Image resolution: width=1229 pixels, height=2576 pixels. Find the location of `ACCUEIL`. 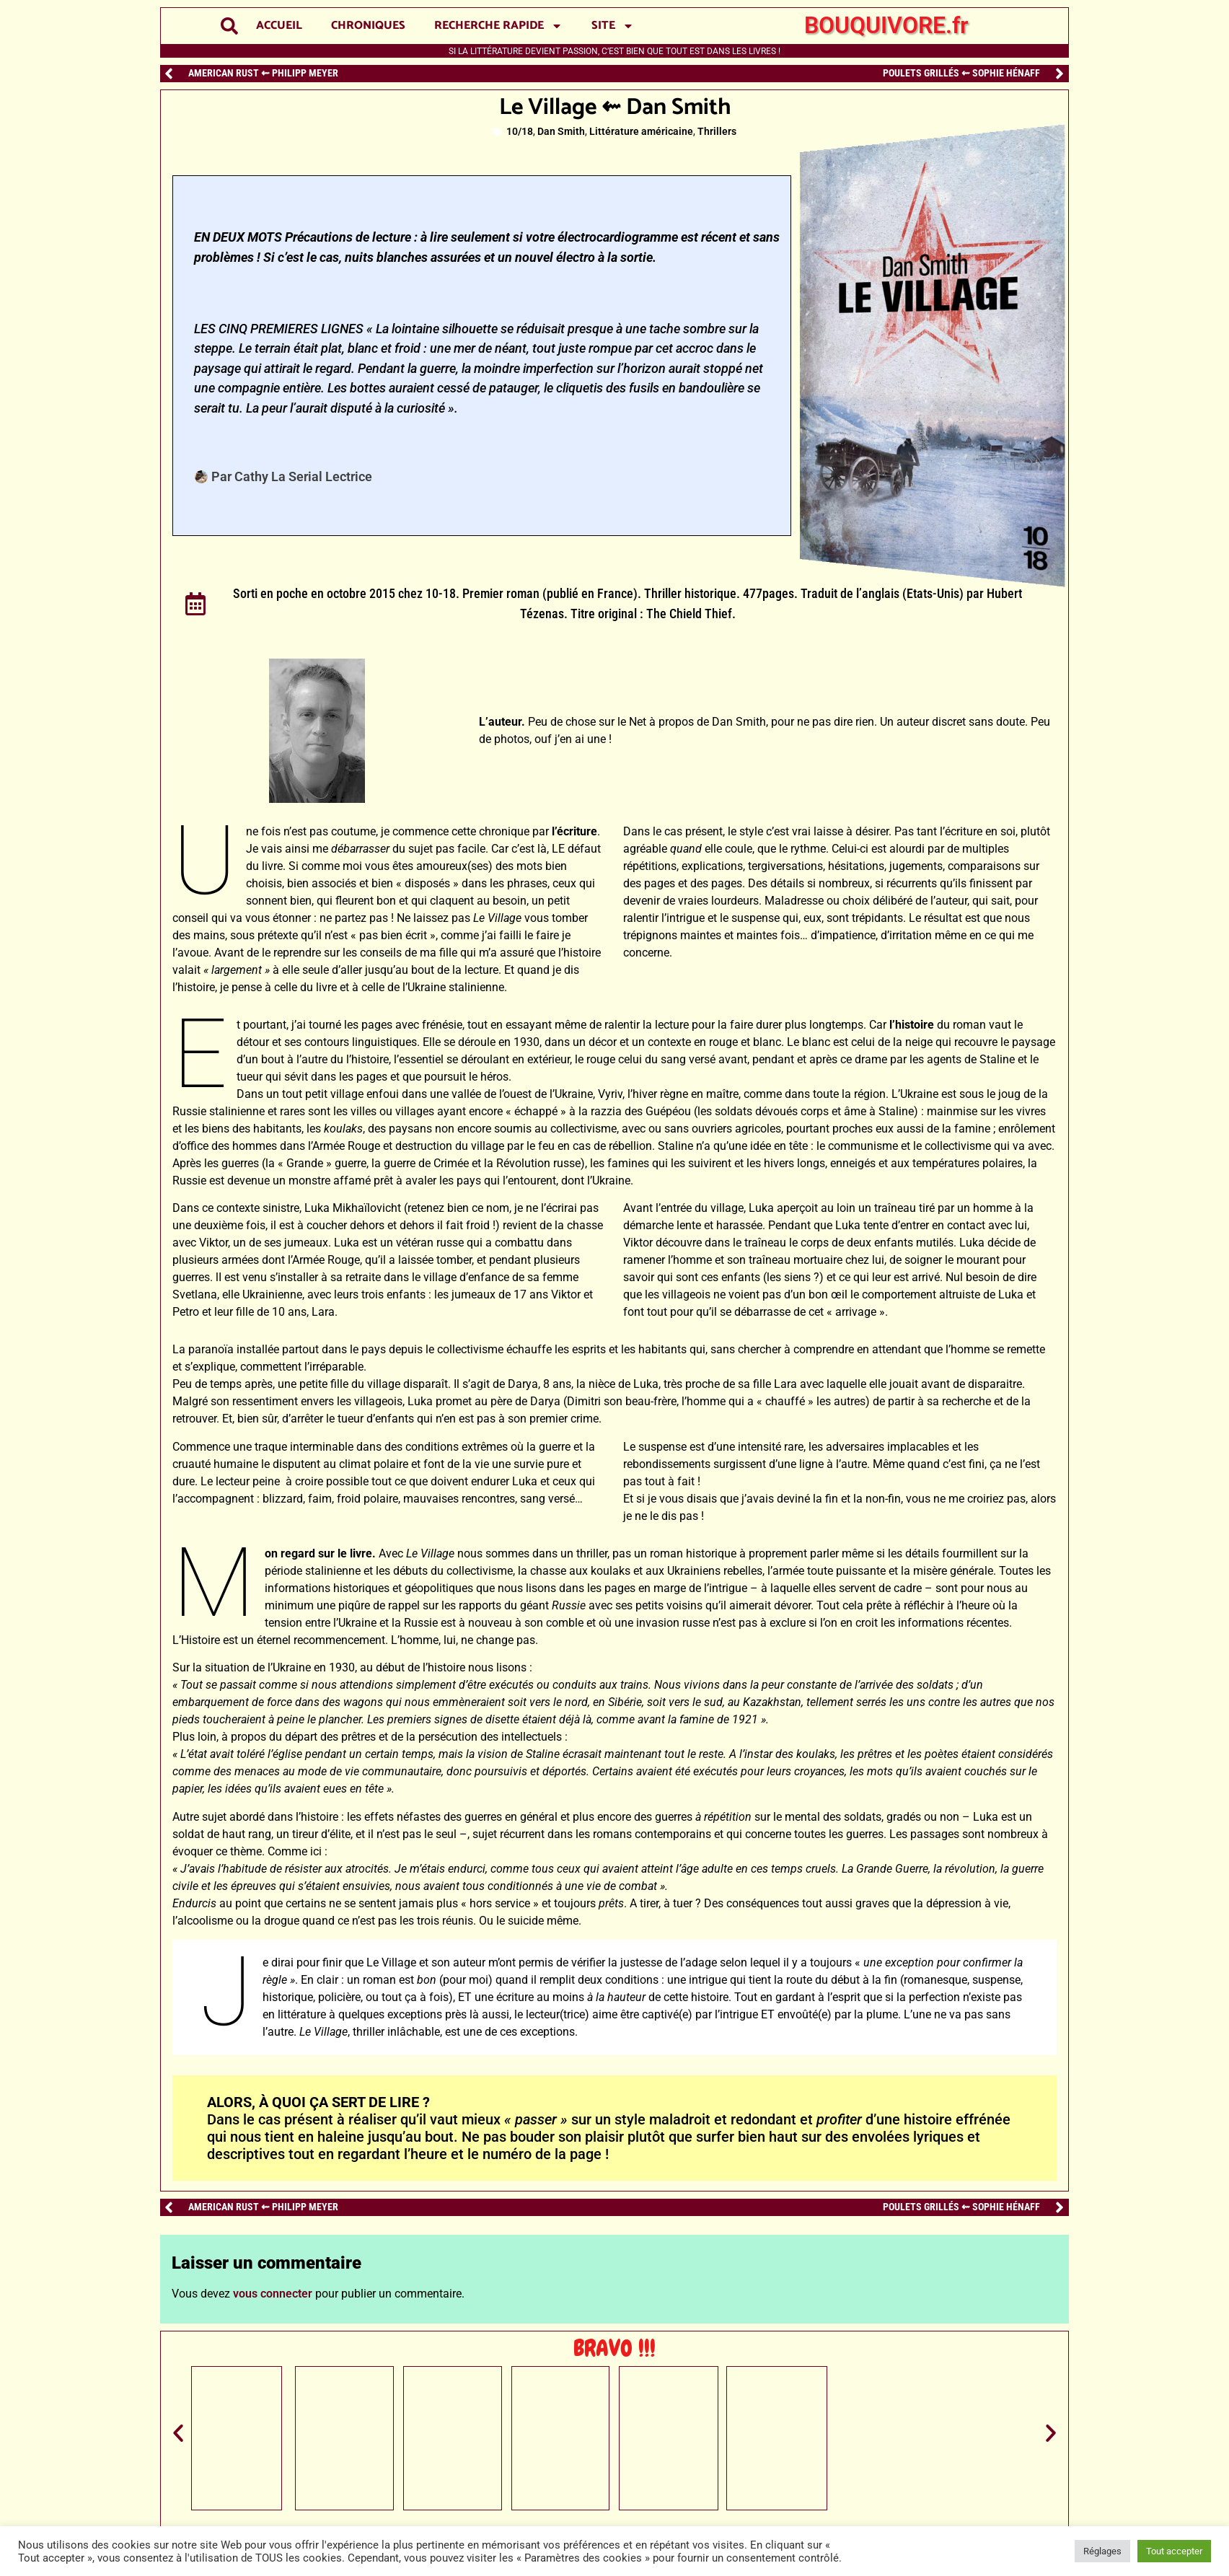

ACCUEIL is located at coordinates (279, 25).